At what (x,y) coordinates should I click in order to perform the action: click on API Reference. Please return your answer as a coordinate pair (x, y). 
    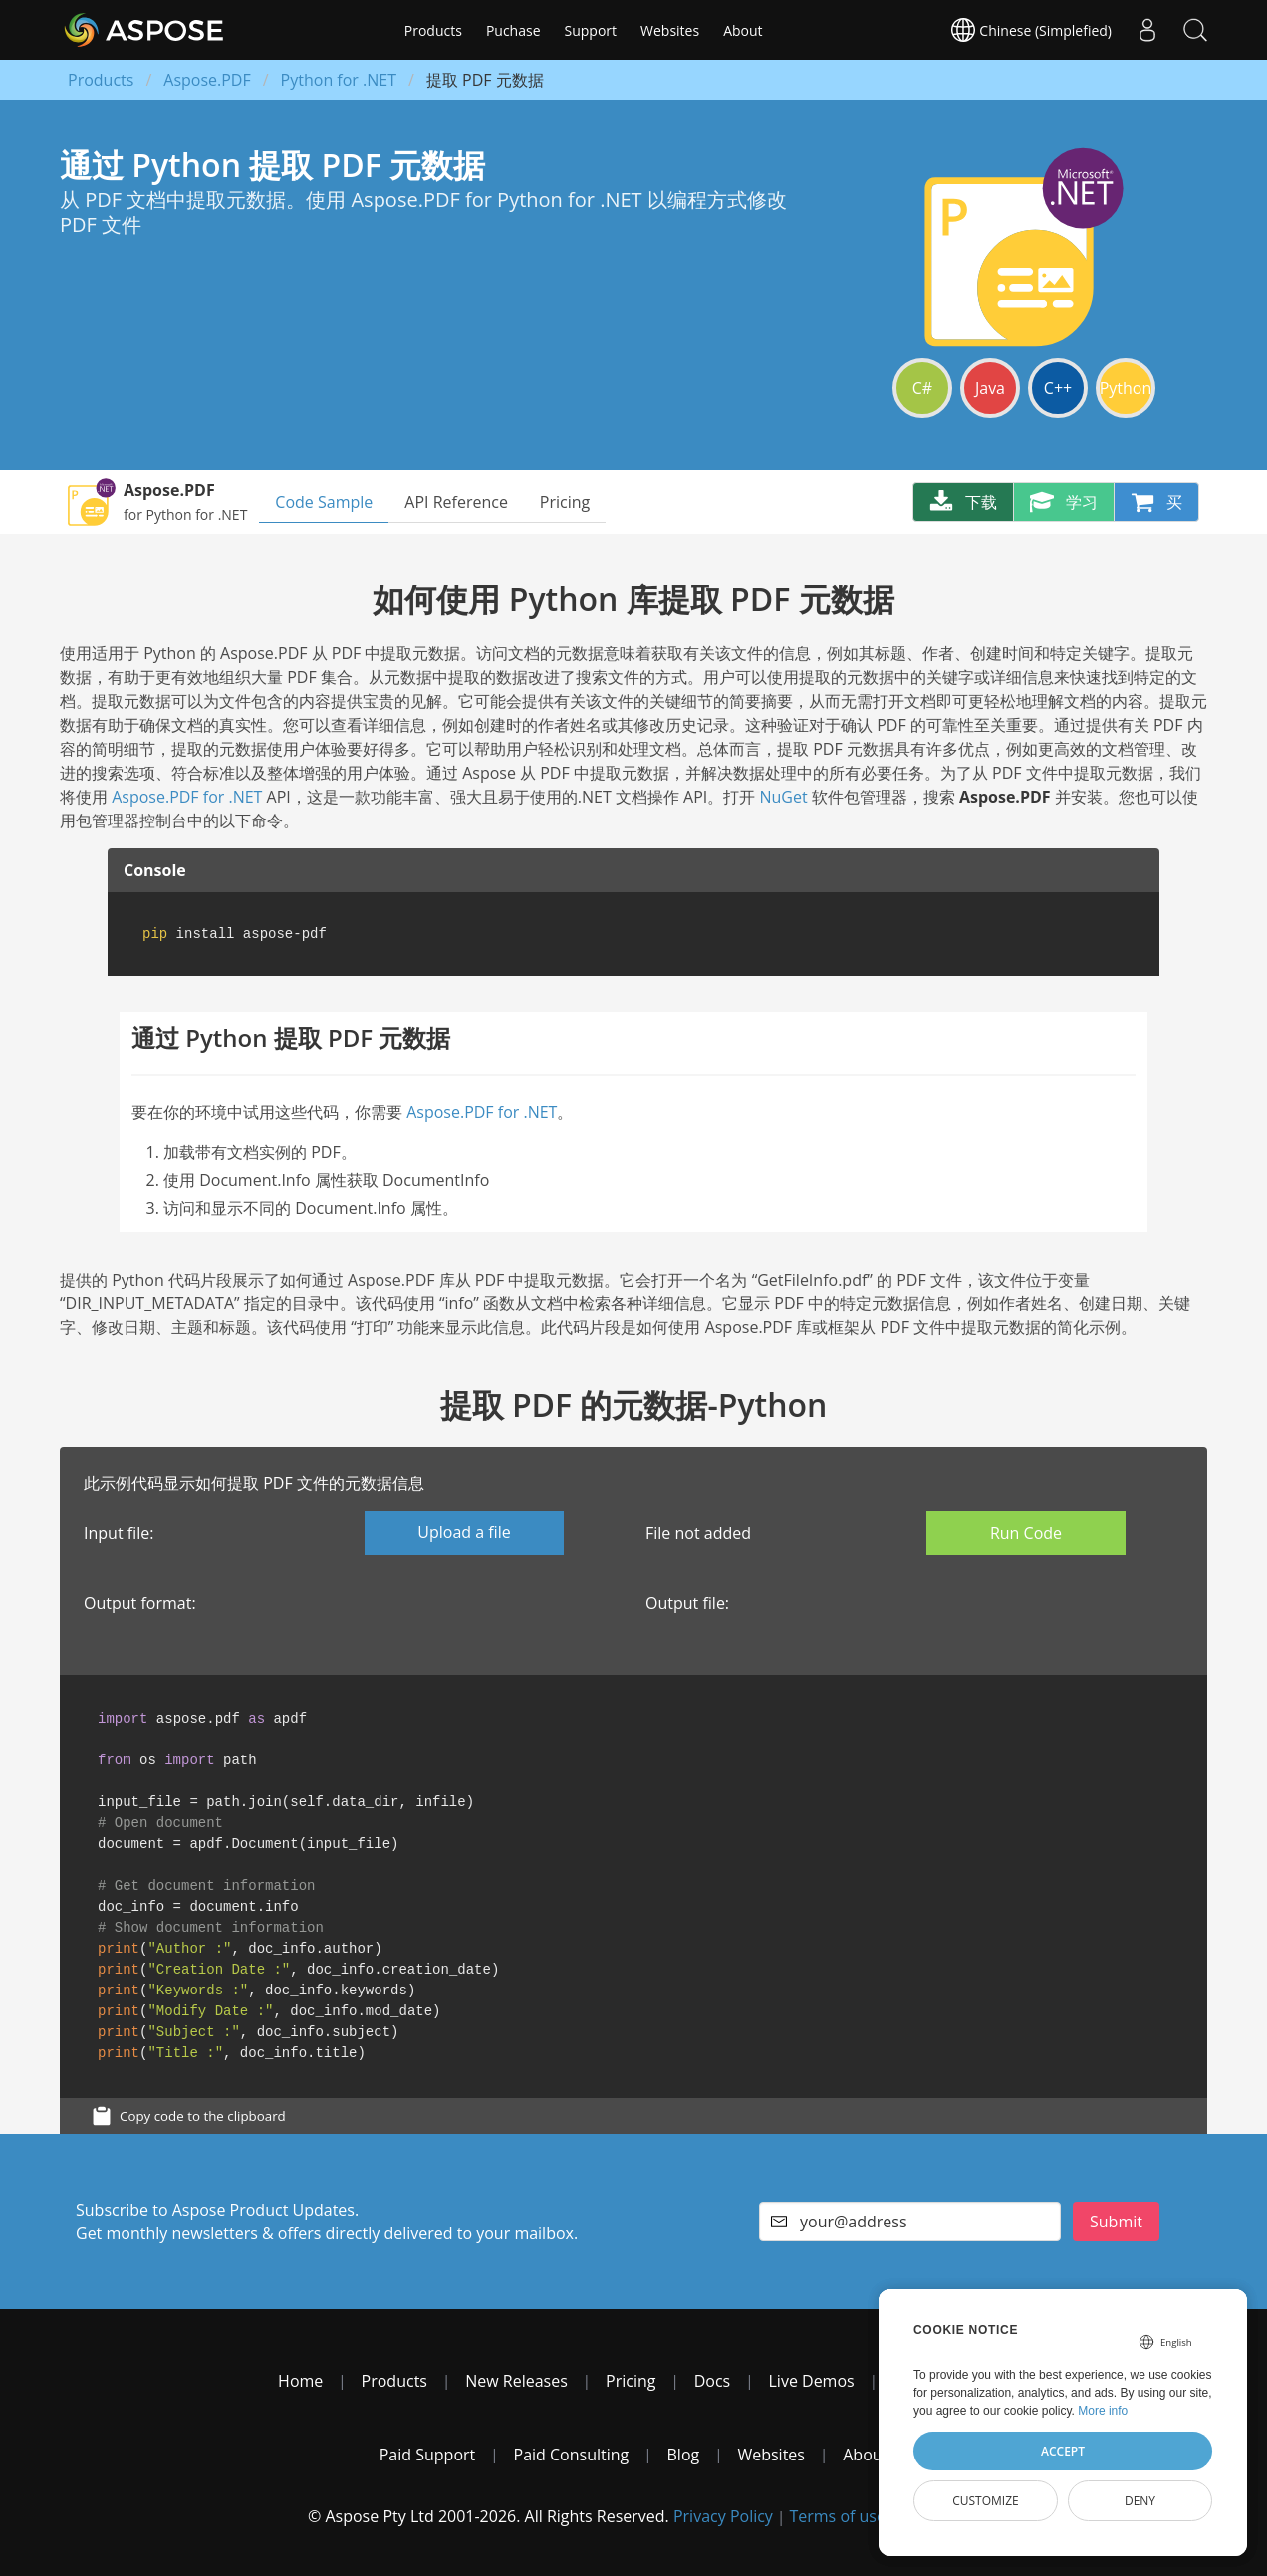
    Looking at the image, I should click on (456, 502).